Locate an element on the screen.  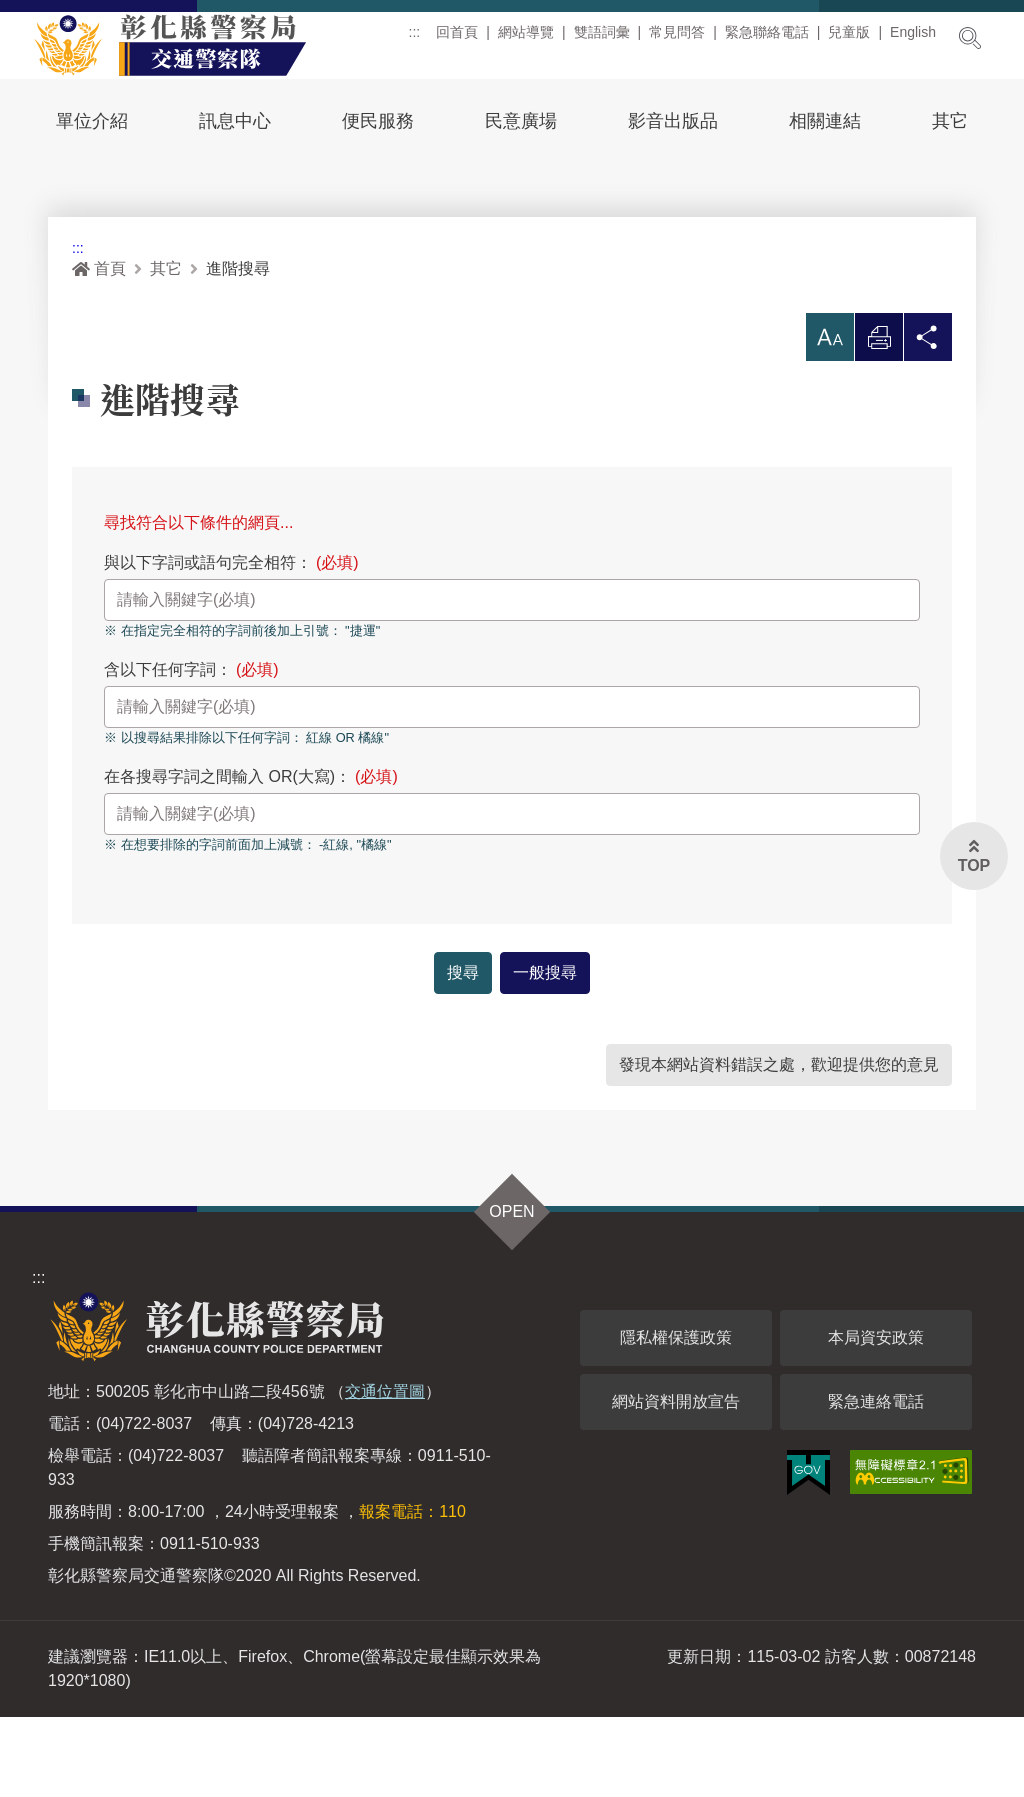
::: is located at coordinates (415, 39).